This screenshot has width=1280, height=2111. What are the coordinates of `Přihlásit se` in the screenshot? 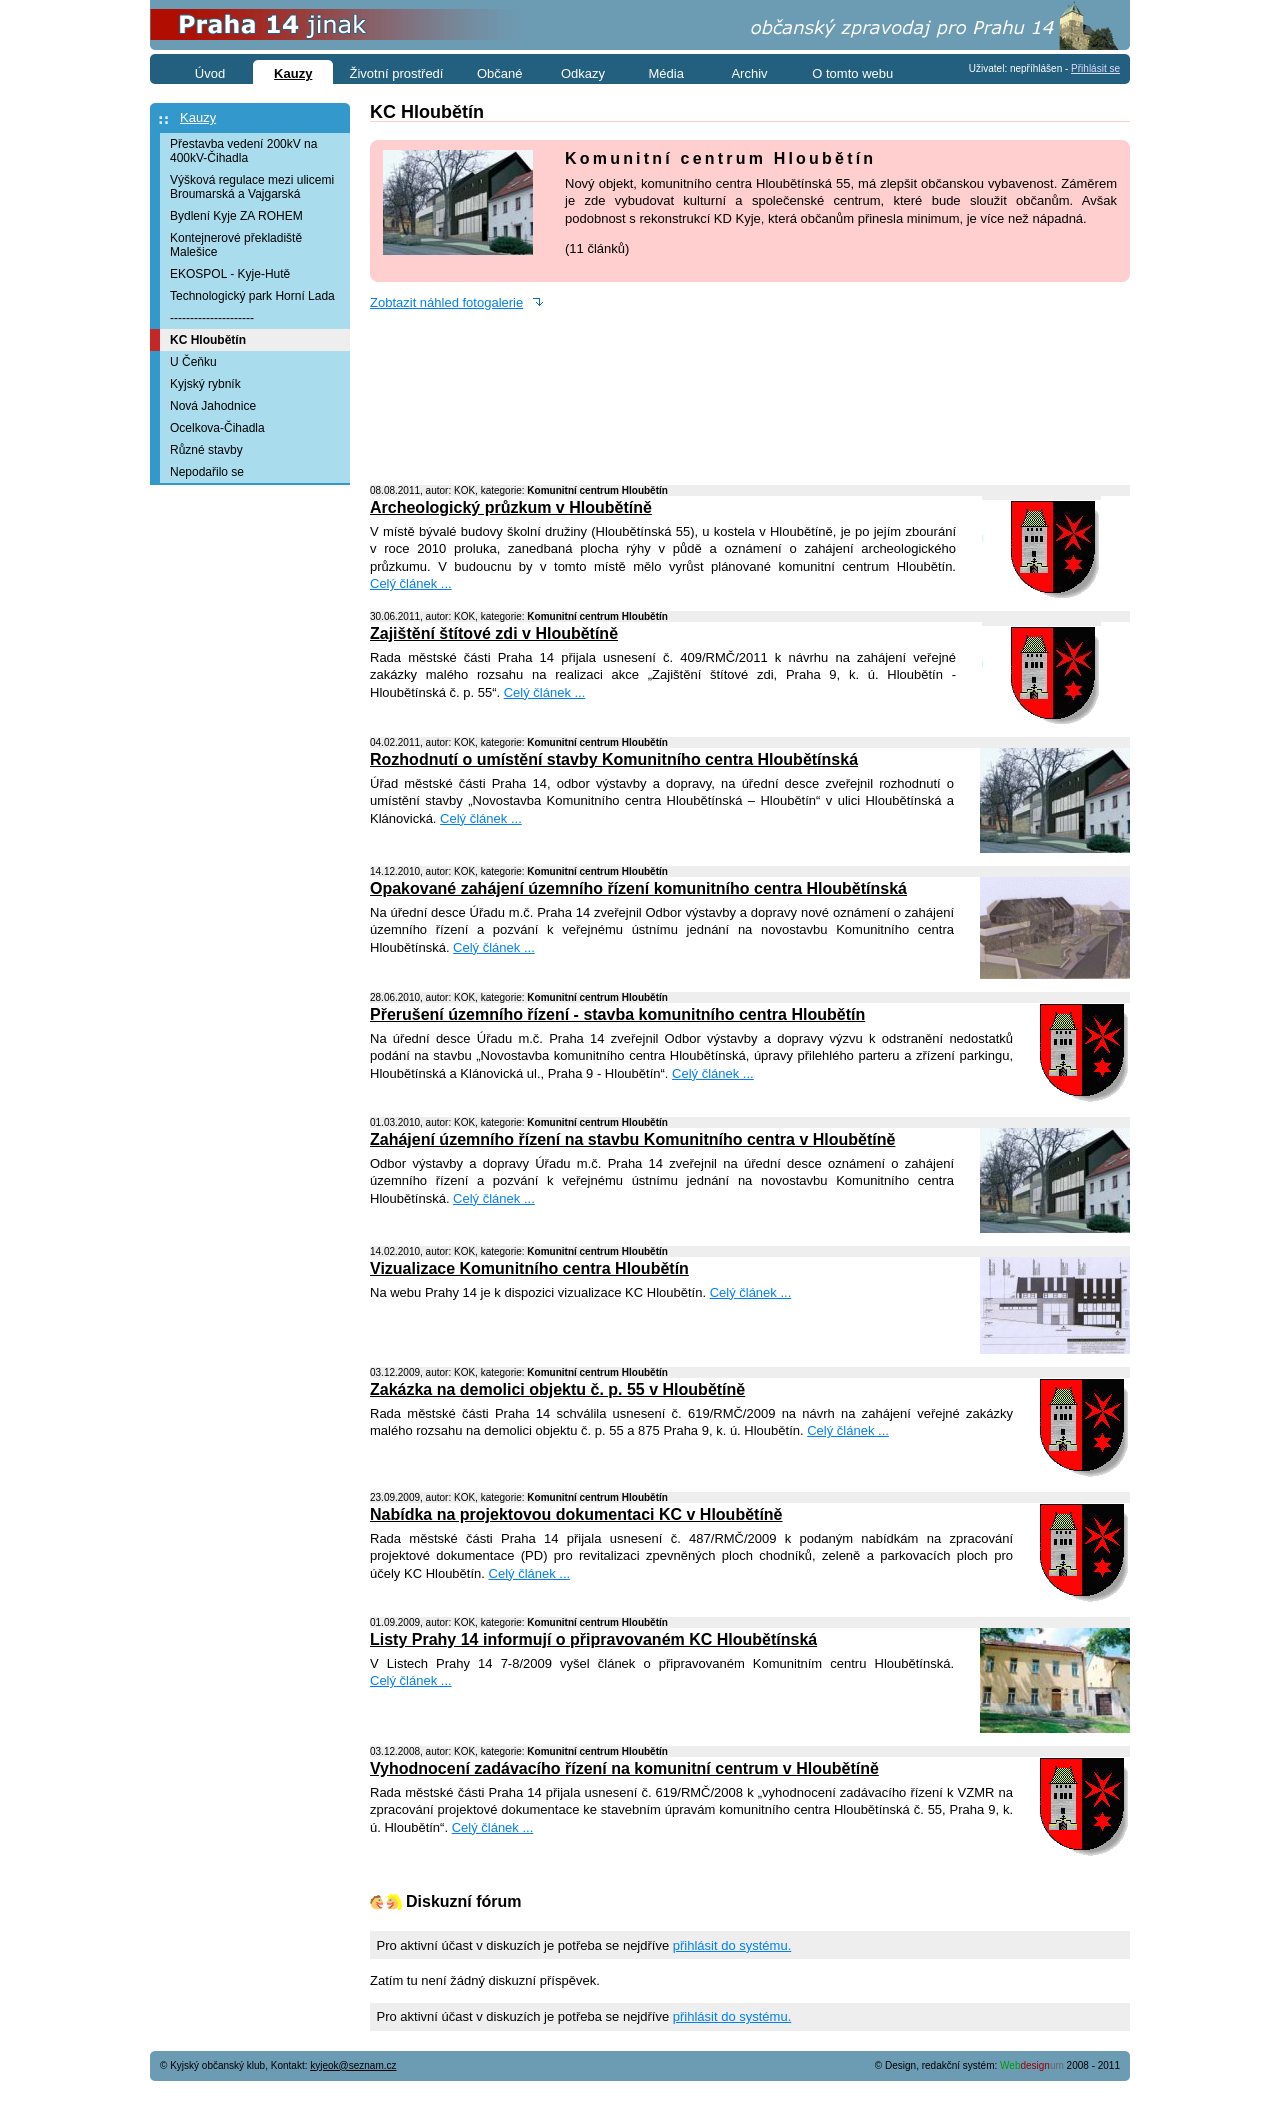 It's located at (1095, 68).